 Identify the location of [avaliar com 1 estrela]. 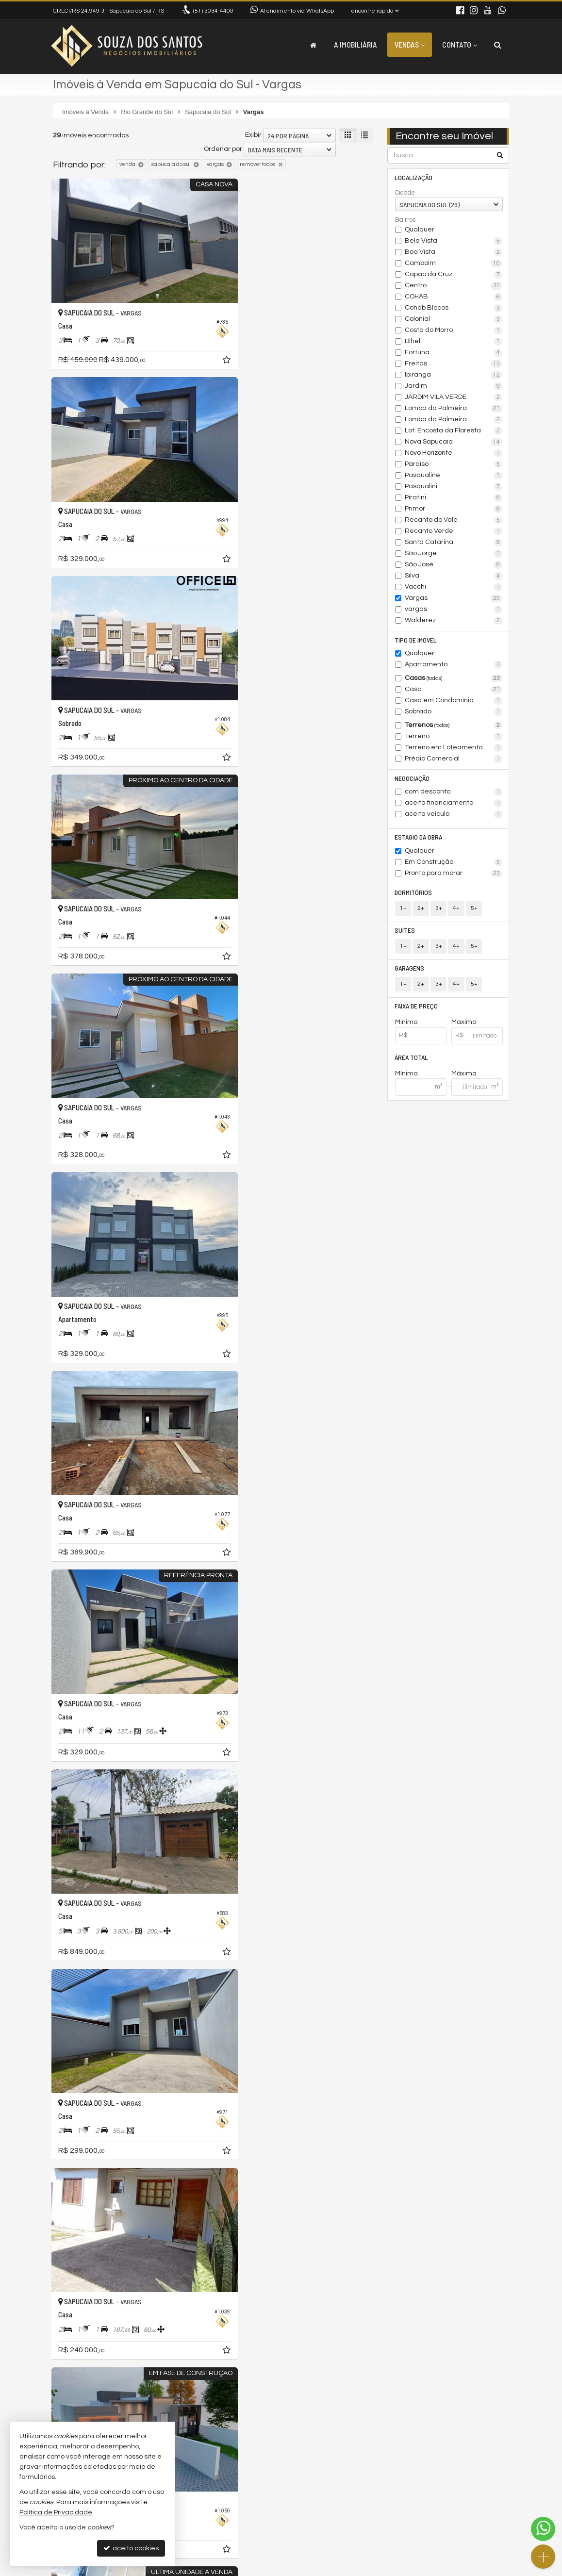
(57, 2384).